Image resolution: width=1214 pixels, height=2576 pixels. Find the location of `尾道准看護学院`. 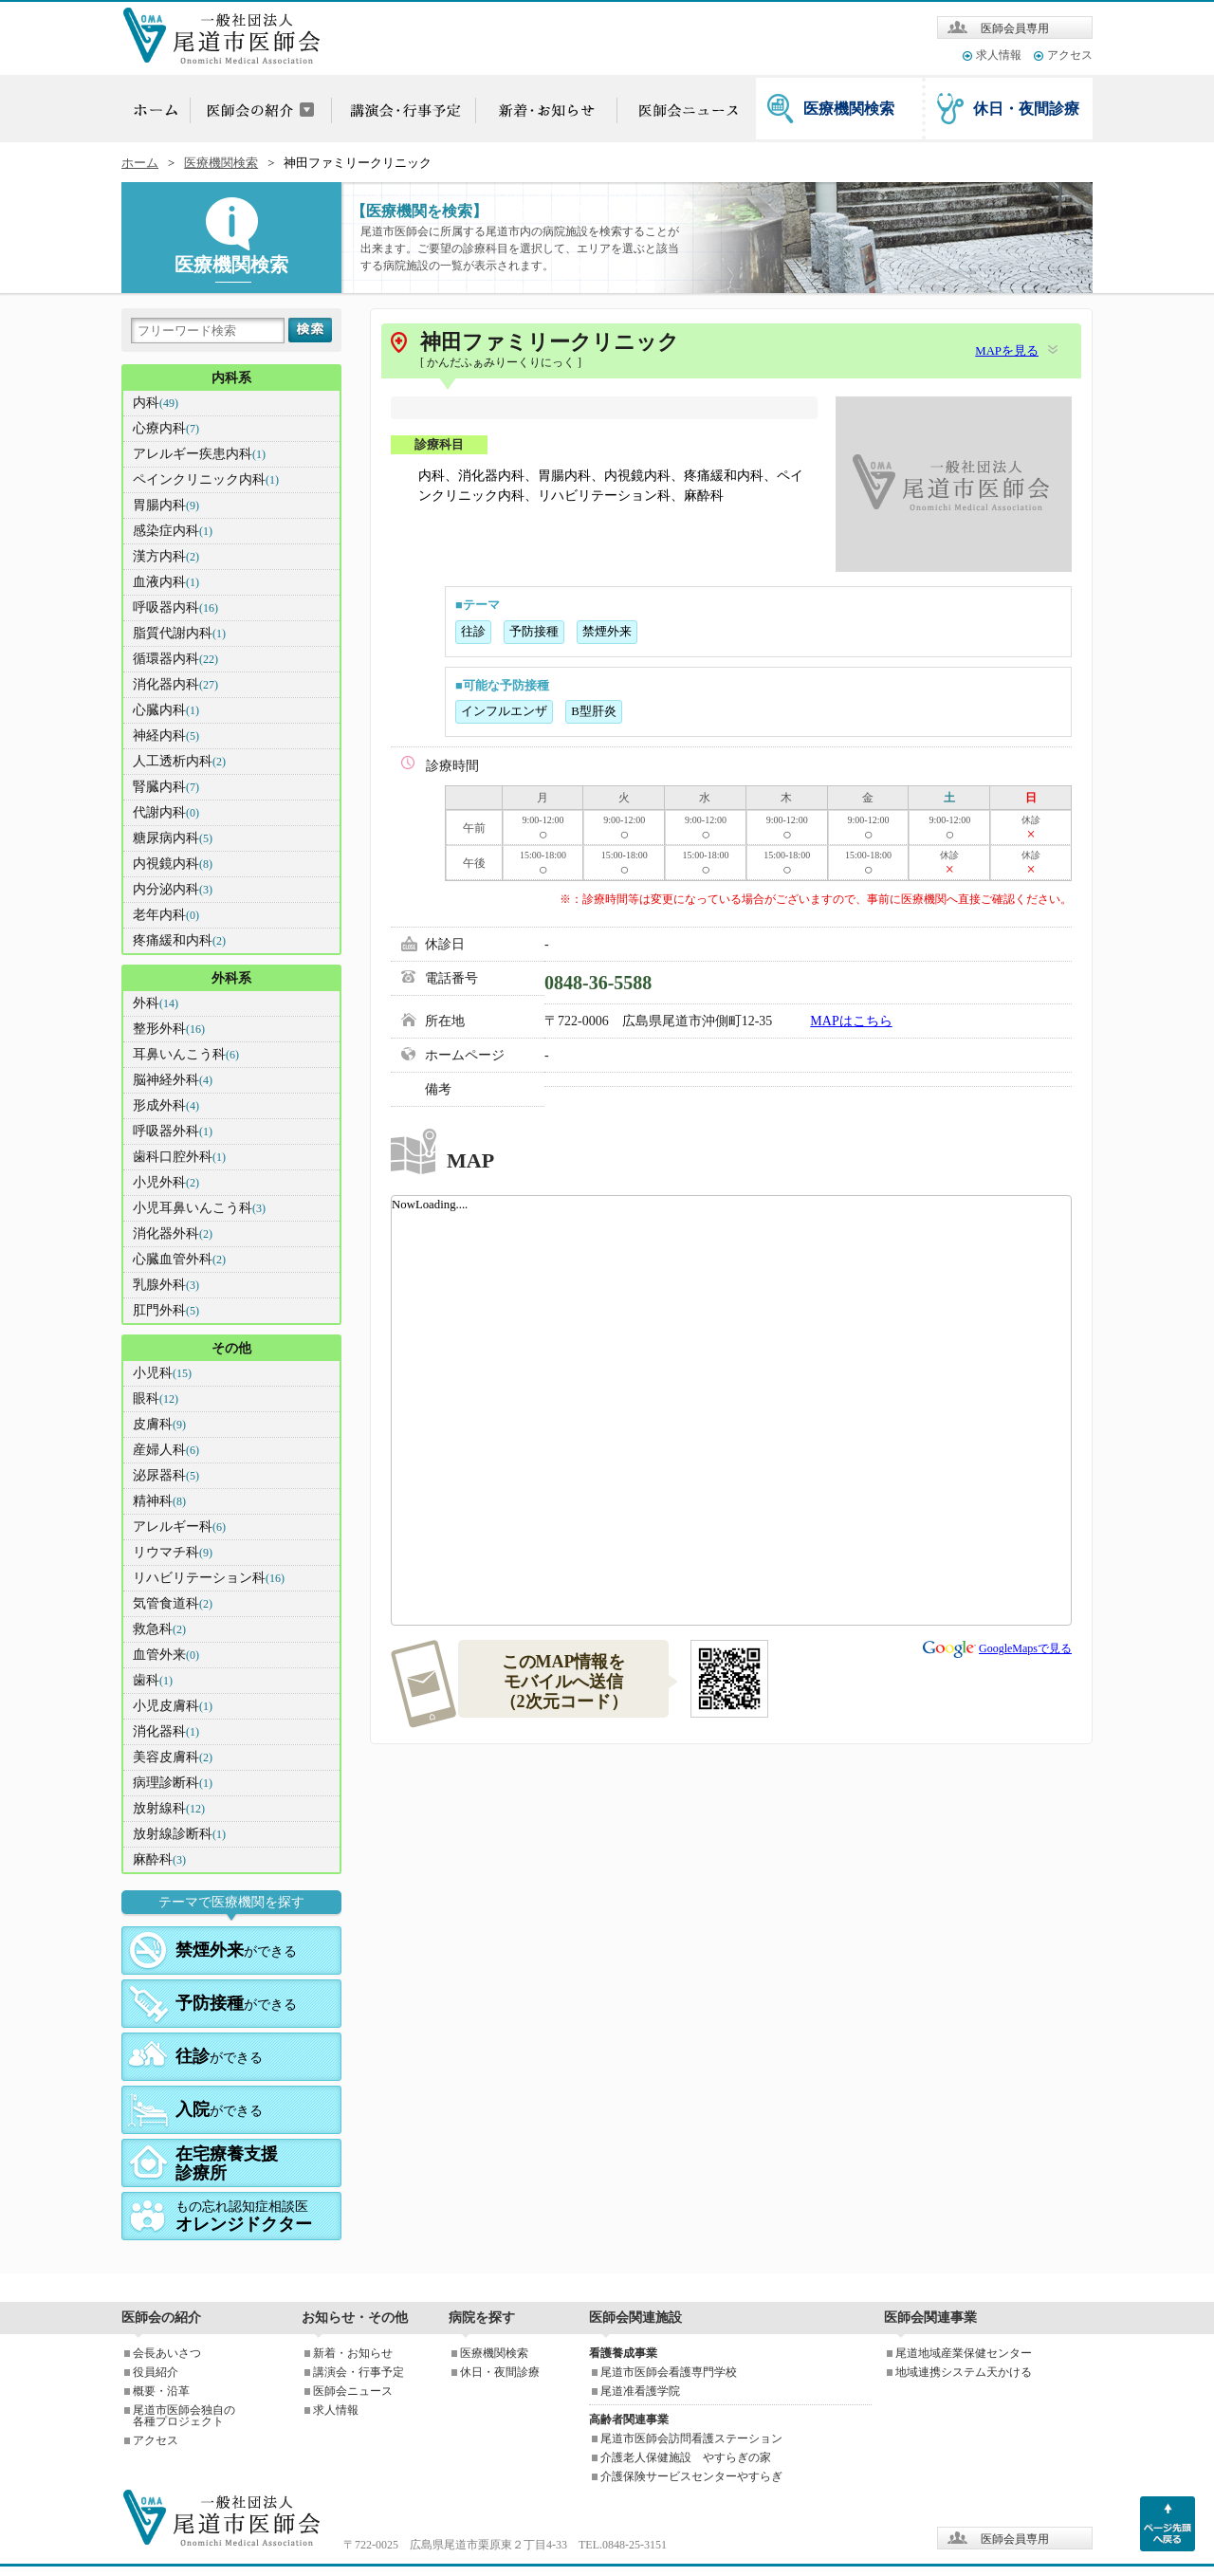

尾道准看護学院 is located at coordinates (640, 2391).